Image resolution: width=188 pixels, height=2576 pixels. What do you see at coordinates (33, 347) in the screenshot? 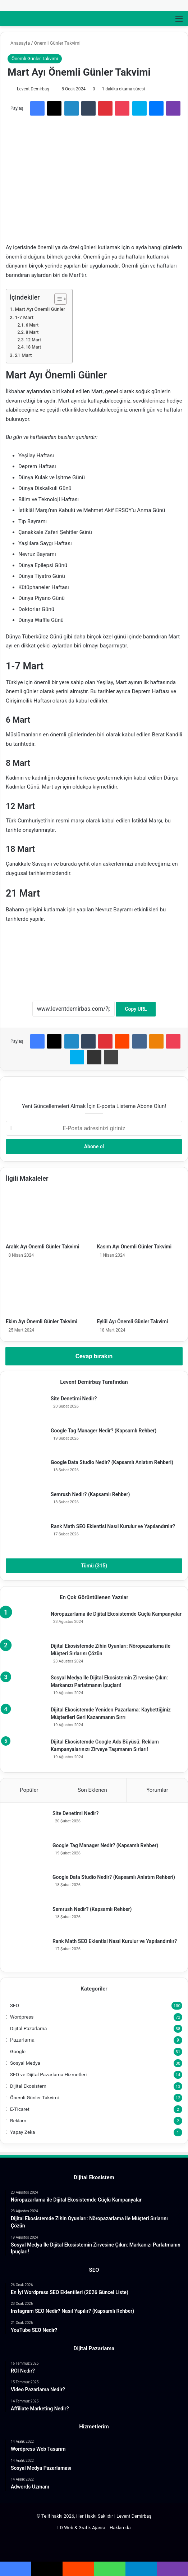
I see `18 Mart` at bounding box center [33, 347].